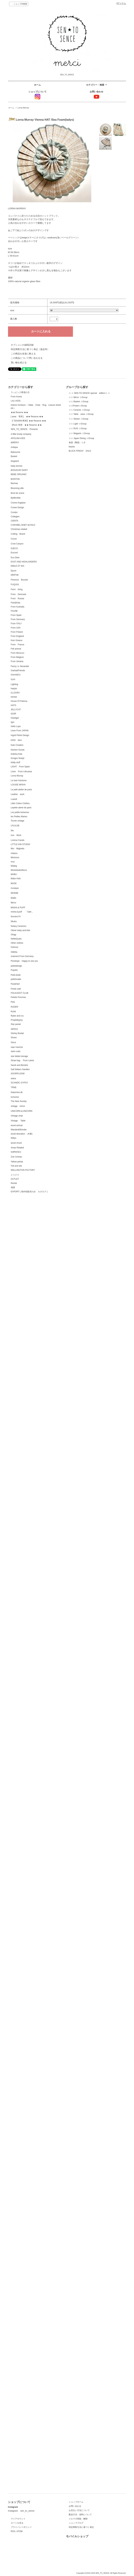 Image resolution: width=134 pixels, height=2576 pixels. What do you see at coordinates (17, 1037) in the screenshot?
I see `From Ukraine` at bounding box center [17, 1037].